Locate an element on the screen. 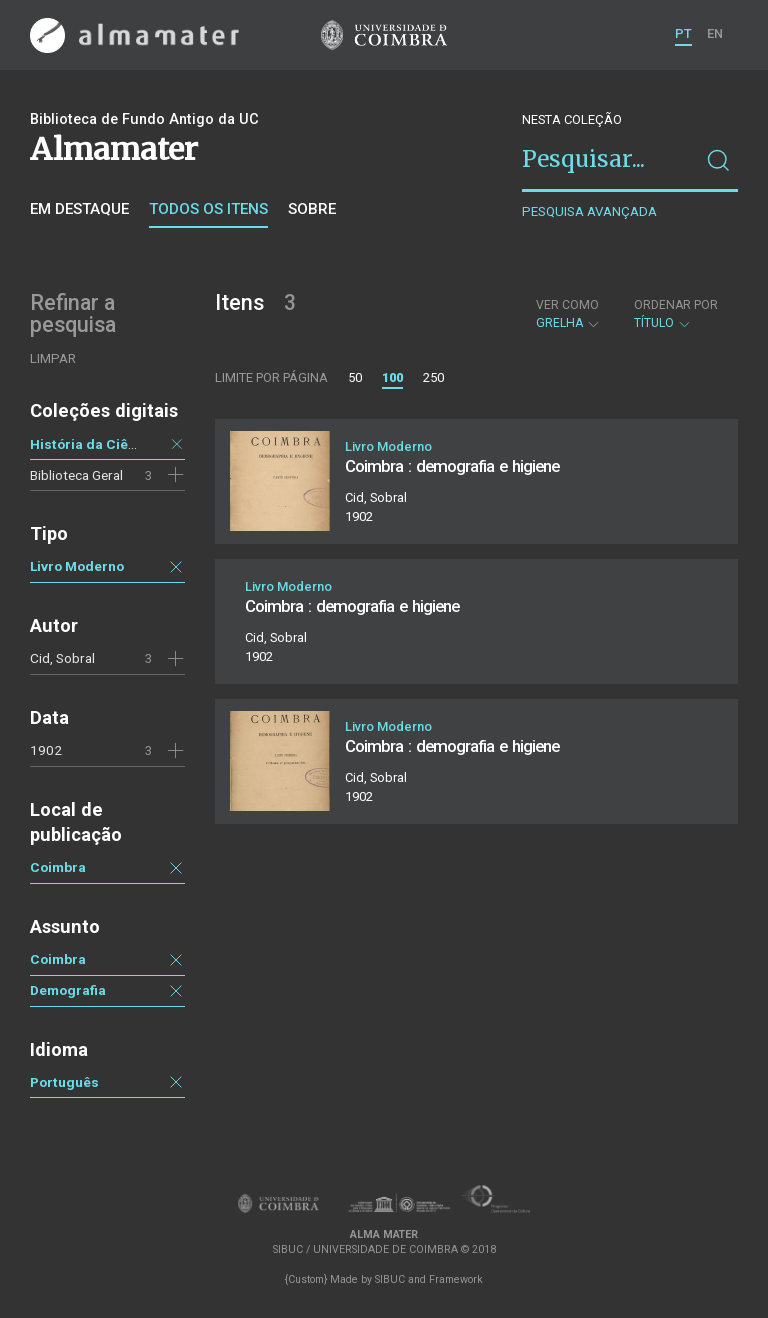  EN is located at coordinates (715, 33).